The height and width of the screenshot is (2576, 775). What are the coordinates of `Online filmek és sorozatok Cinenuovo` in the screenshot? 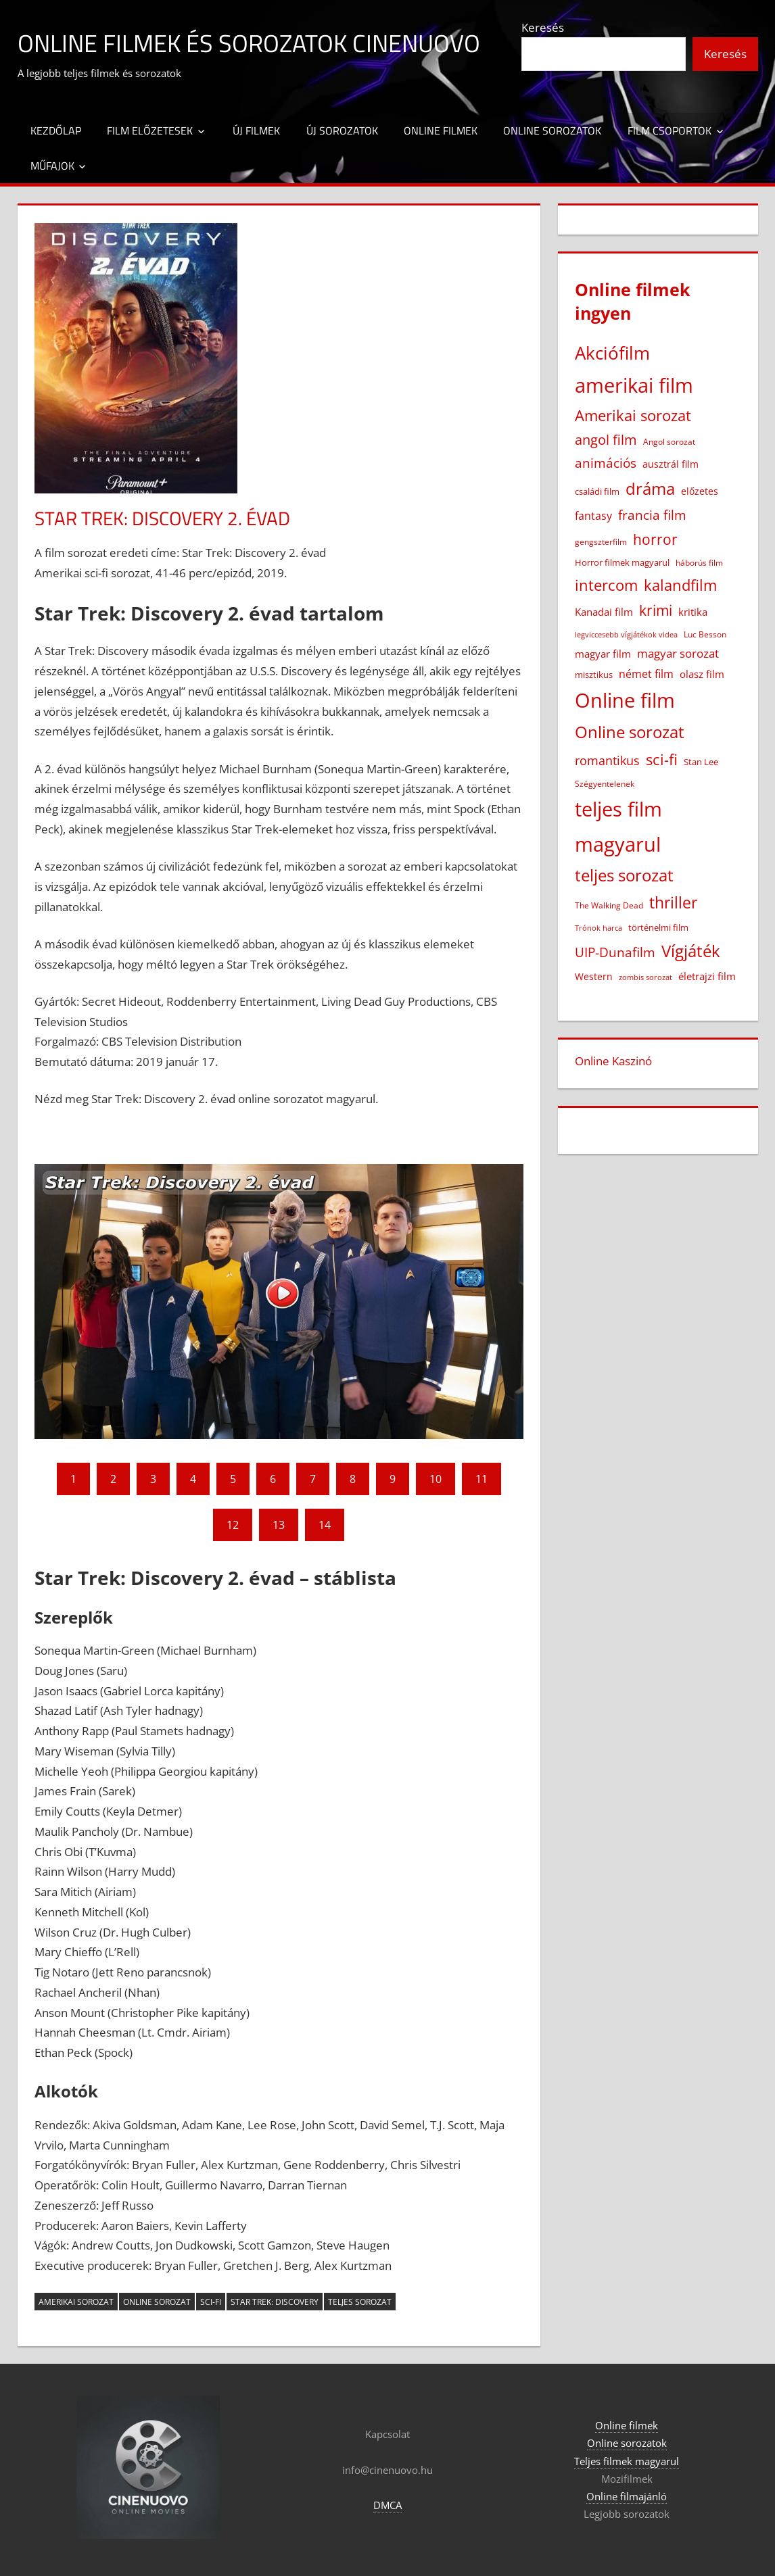 It's located at (249, 43).